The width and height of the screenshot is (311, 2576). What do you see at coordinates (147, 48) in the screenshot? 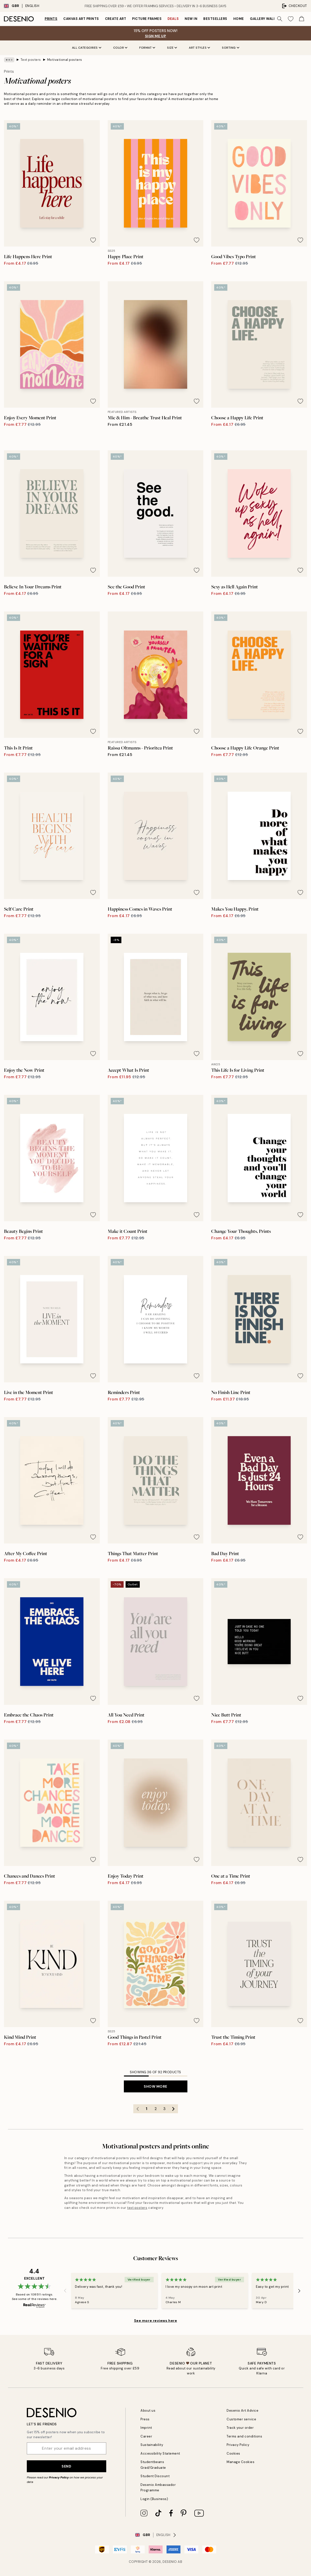
I see `Format` at bounding box center [147, 48].